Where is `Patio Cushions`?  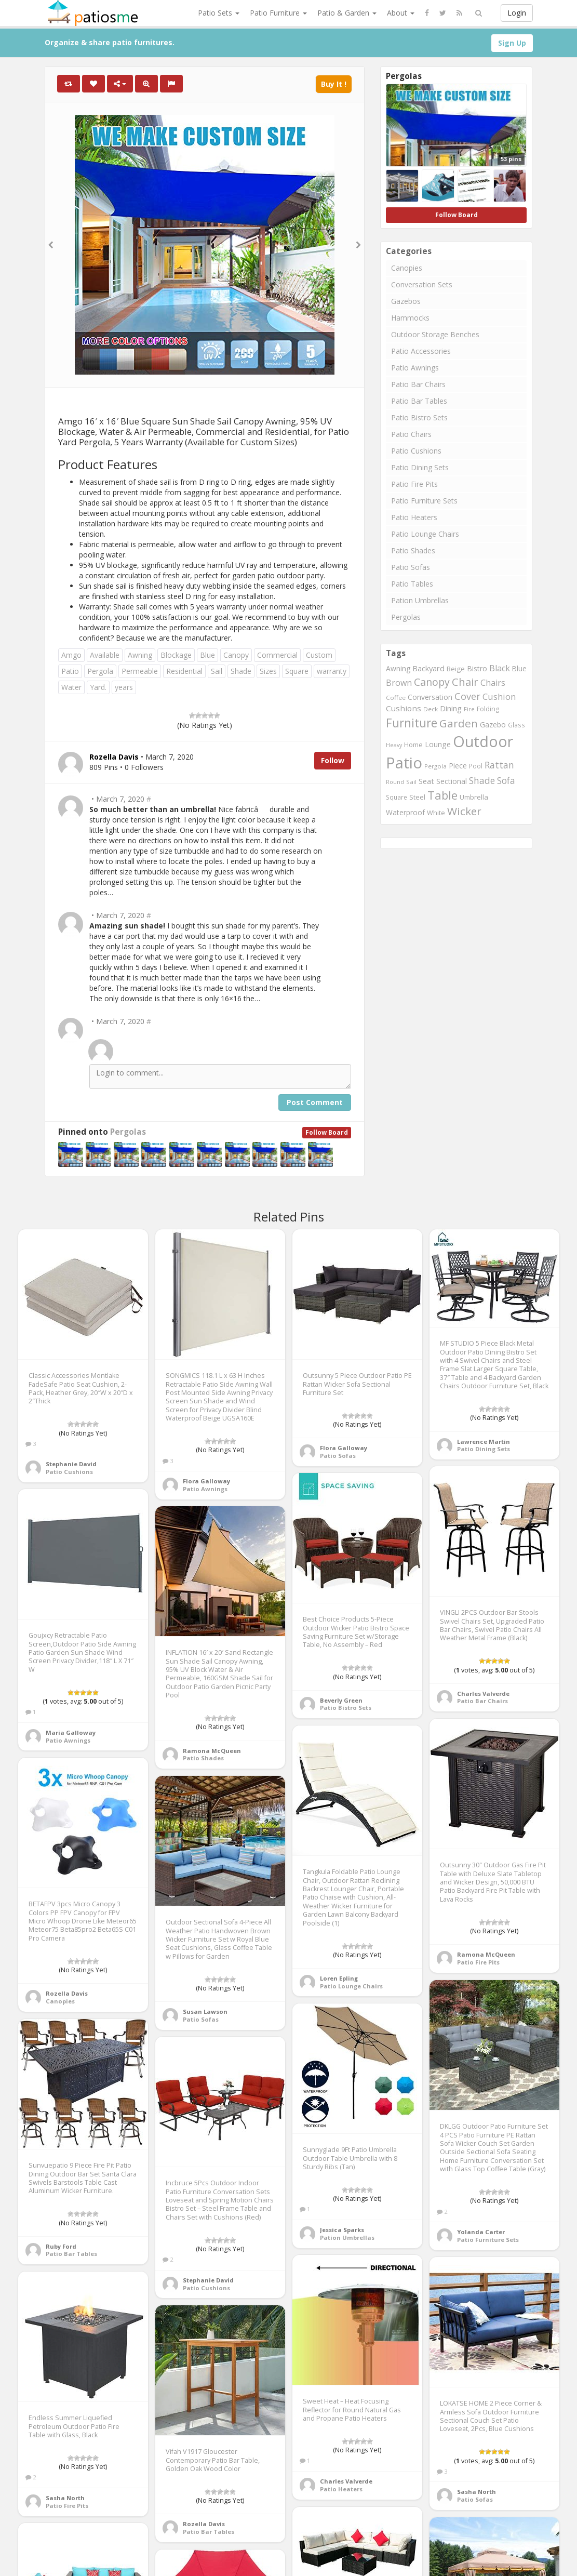
Patio Cushions is located at coordinates (416, 451).